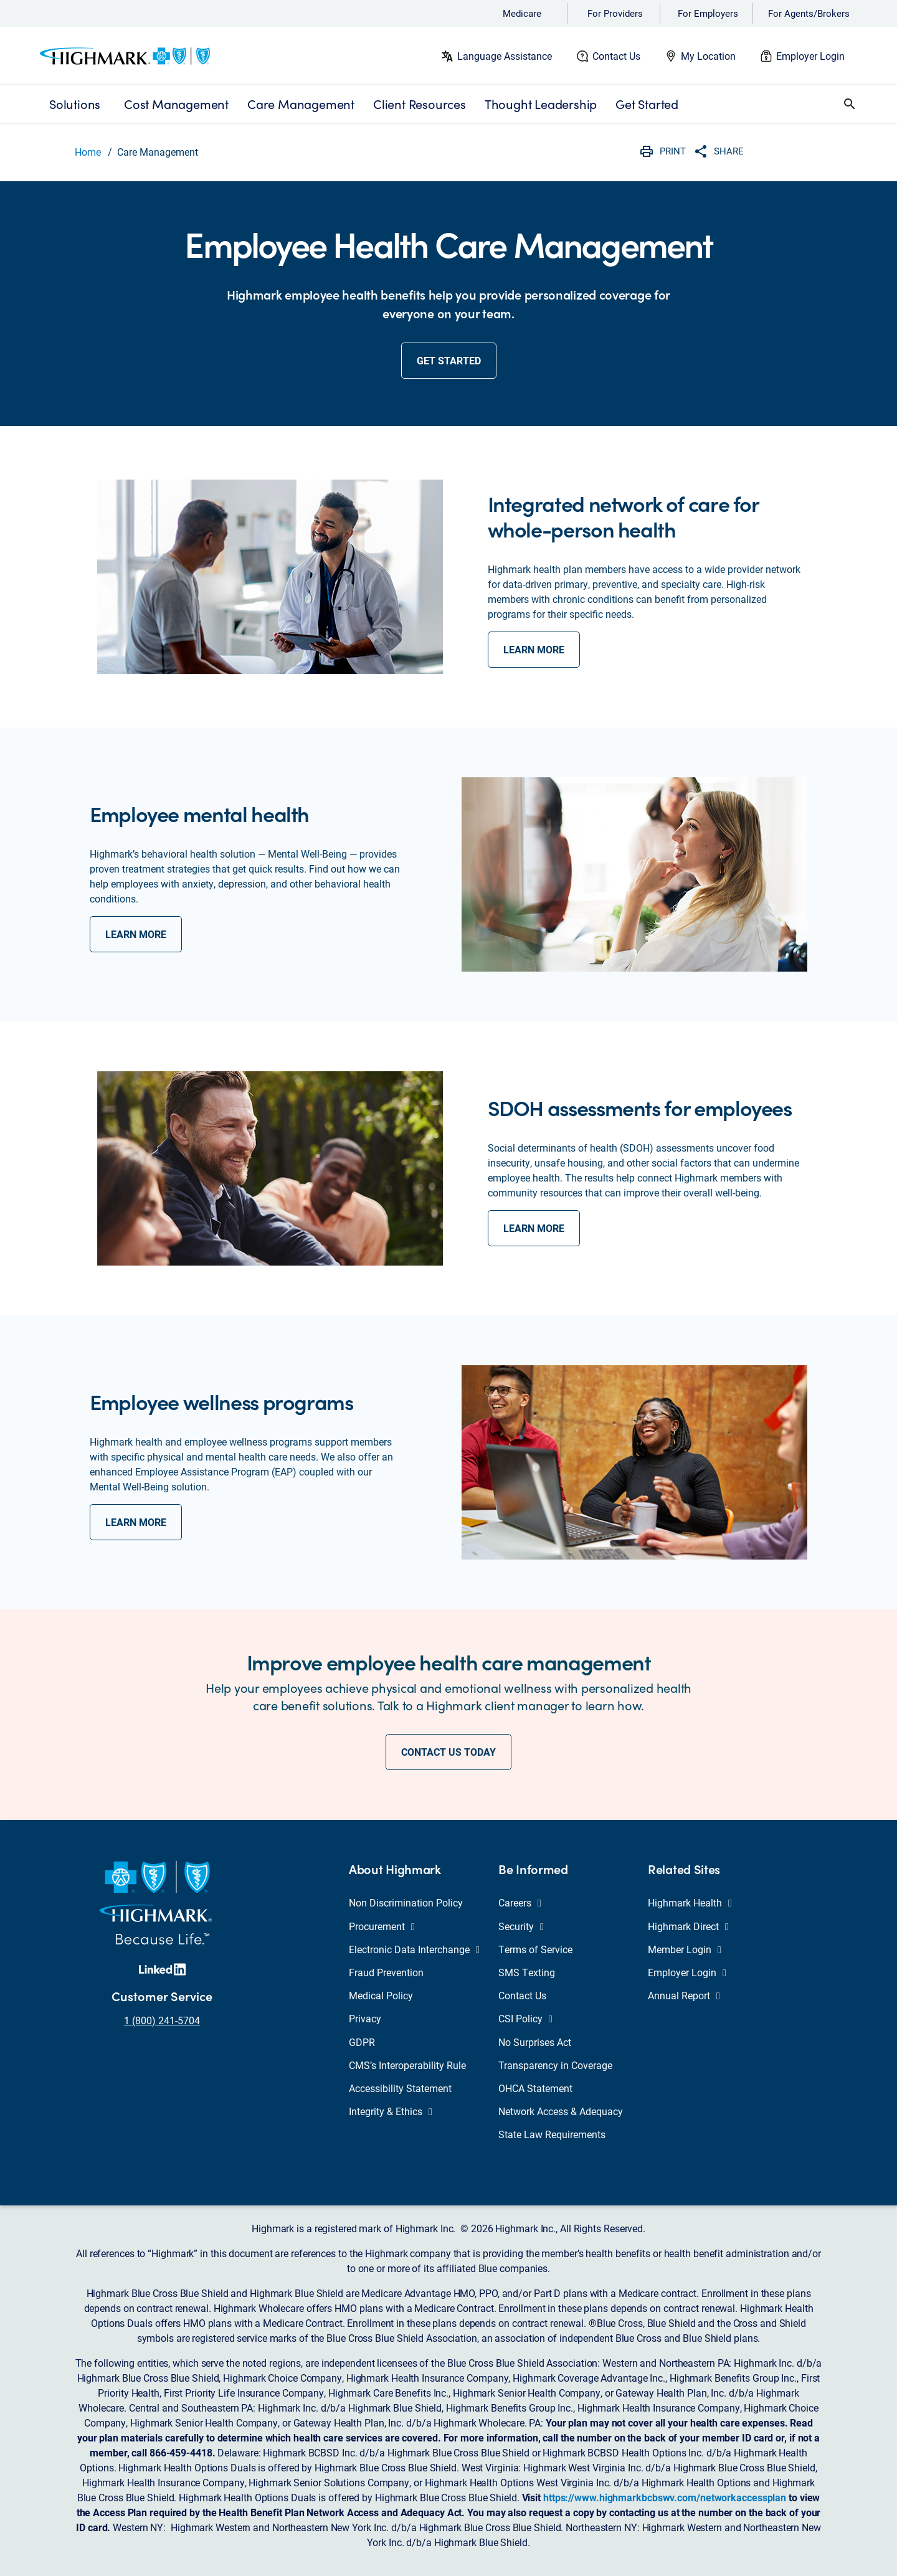 This screenshot has height=2576, width=897. What do you see at coordinates (809, 13) in the screenshot?
I see `For Agents/Brokers` at bounding box center [809, 13].